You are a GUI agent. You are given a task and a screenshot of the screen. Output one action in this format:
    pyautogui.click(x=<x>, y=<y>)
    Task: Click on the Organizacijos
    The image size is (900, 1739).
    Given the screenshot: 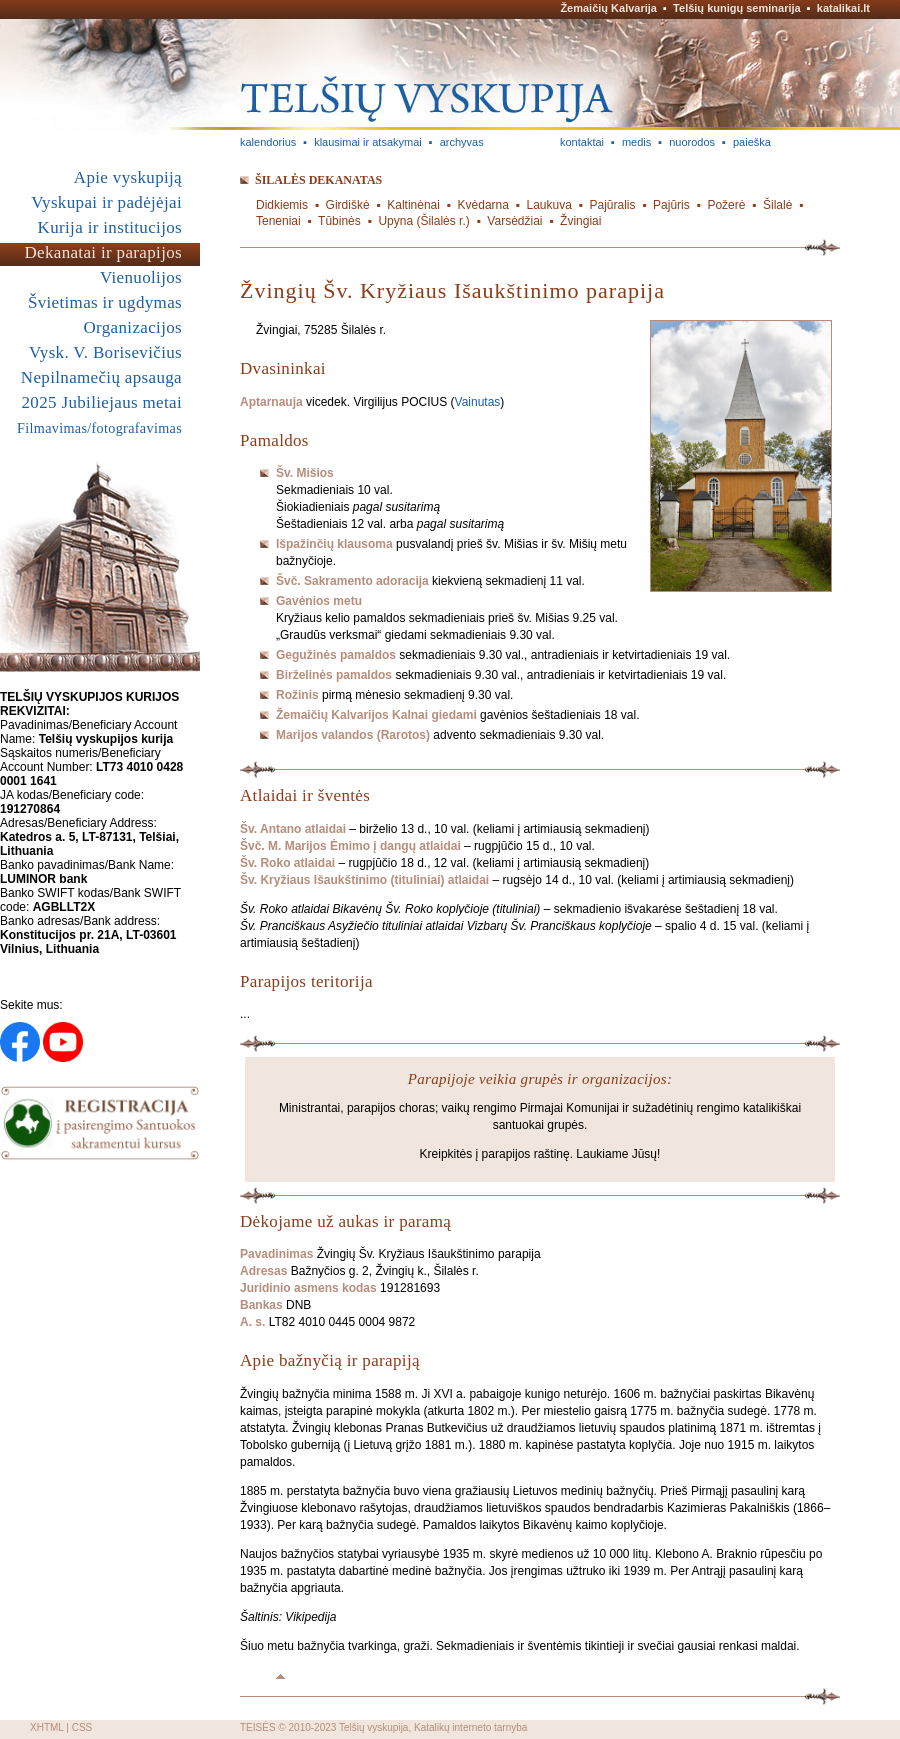 What is the action you would take?
    pyautogui.click(x=132, y=327)
    